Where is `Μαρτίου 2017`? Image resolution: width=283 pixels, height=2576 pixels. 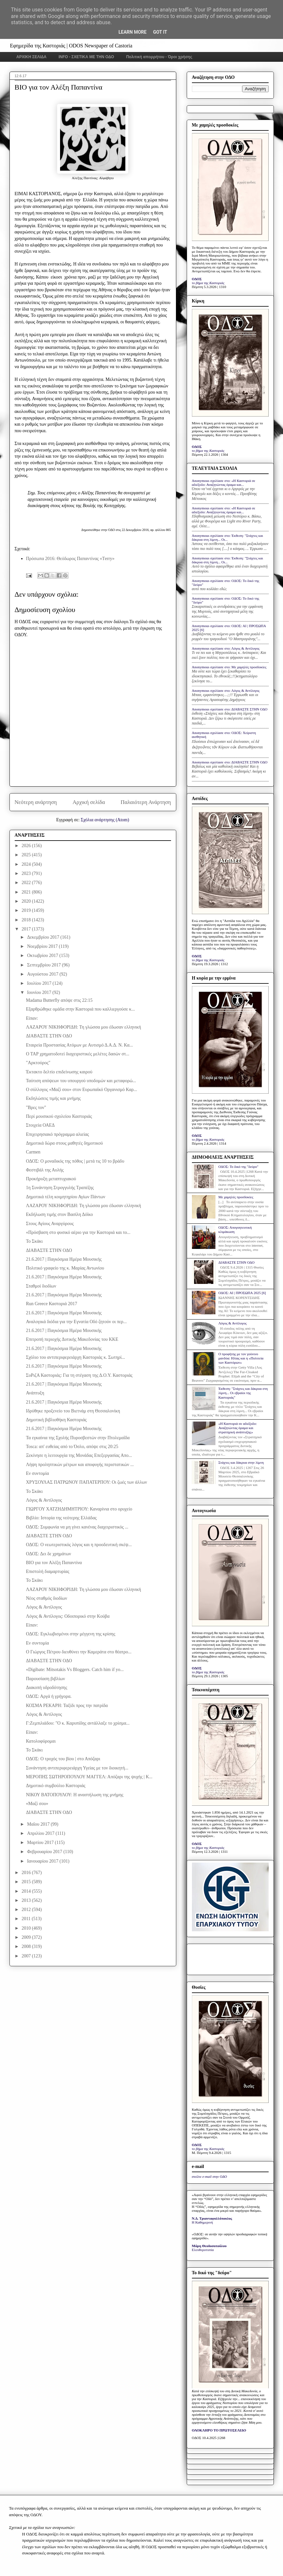 Μαρτίου 2017 is located at coordinates (41, 1842).